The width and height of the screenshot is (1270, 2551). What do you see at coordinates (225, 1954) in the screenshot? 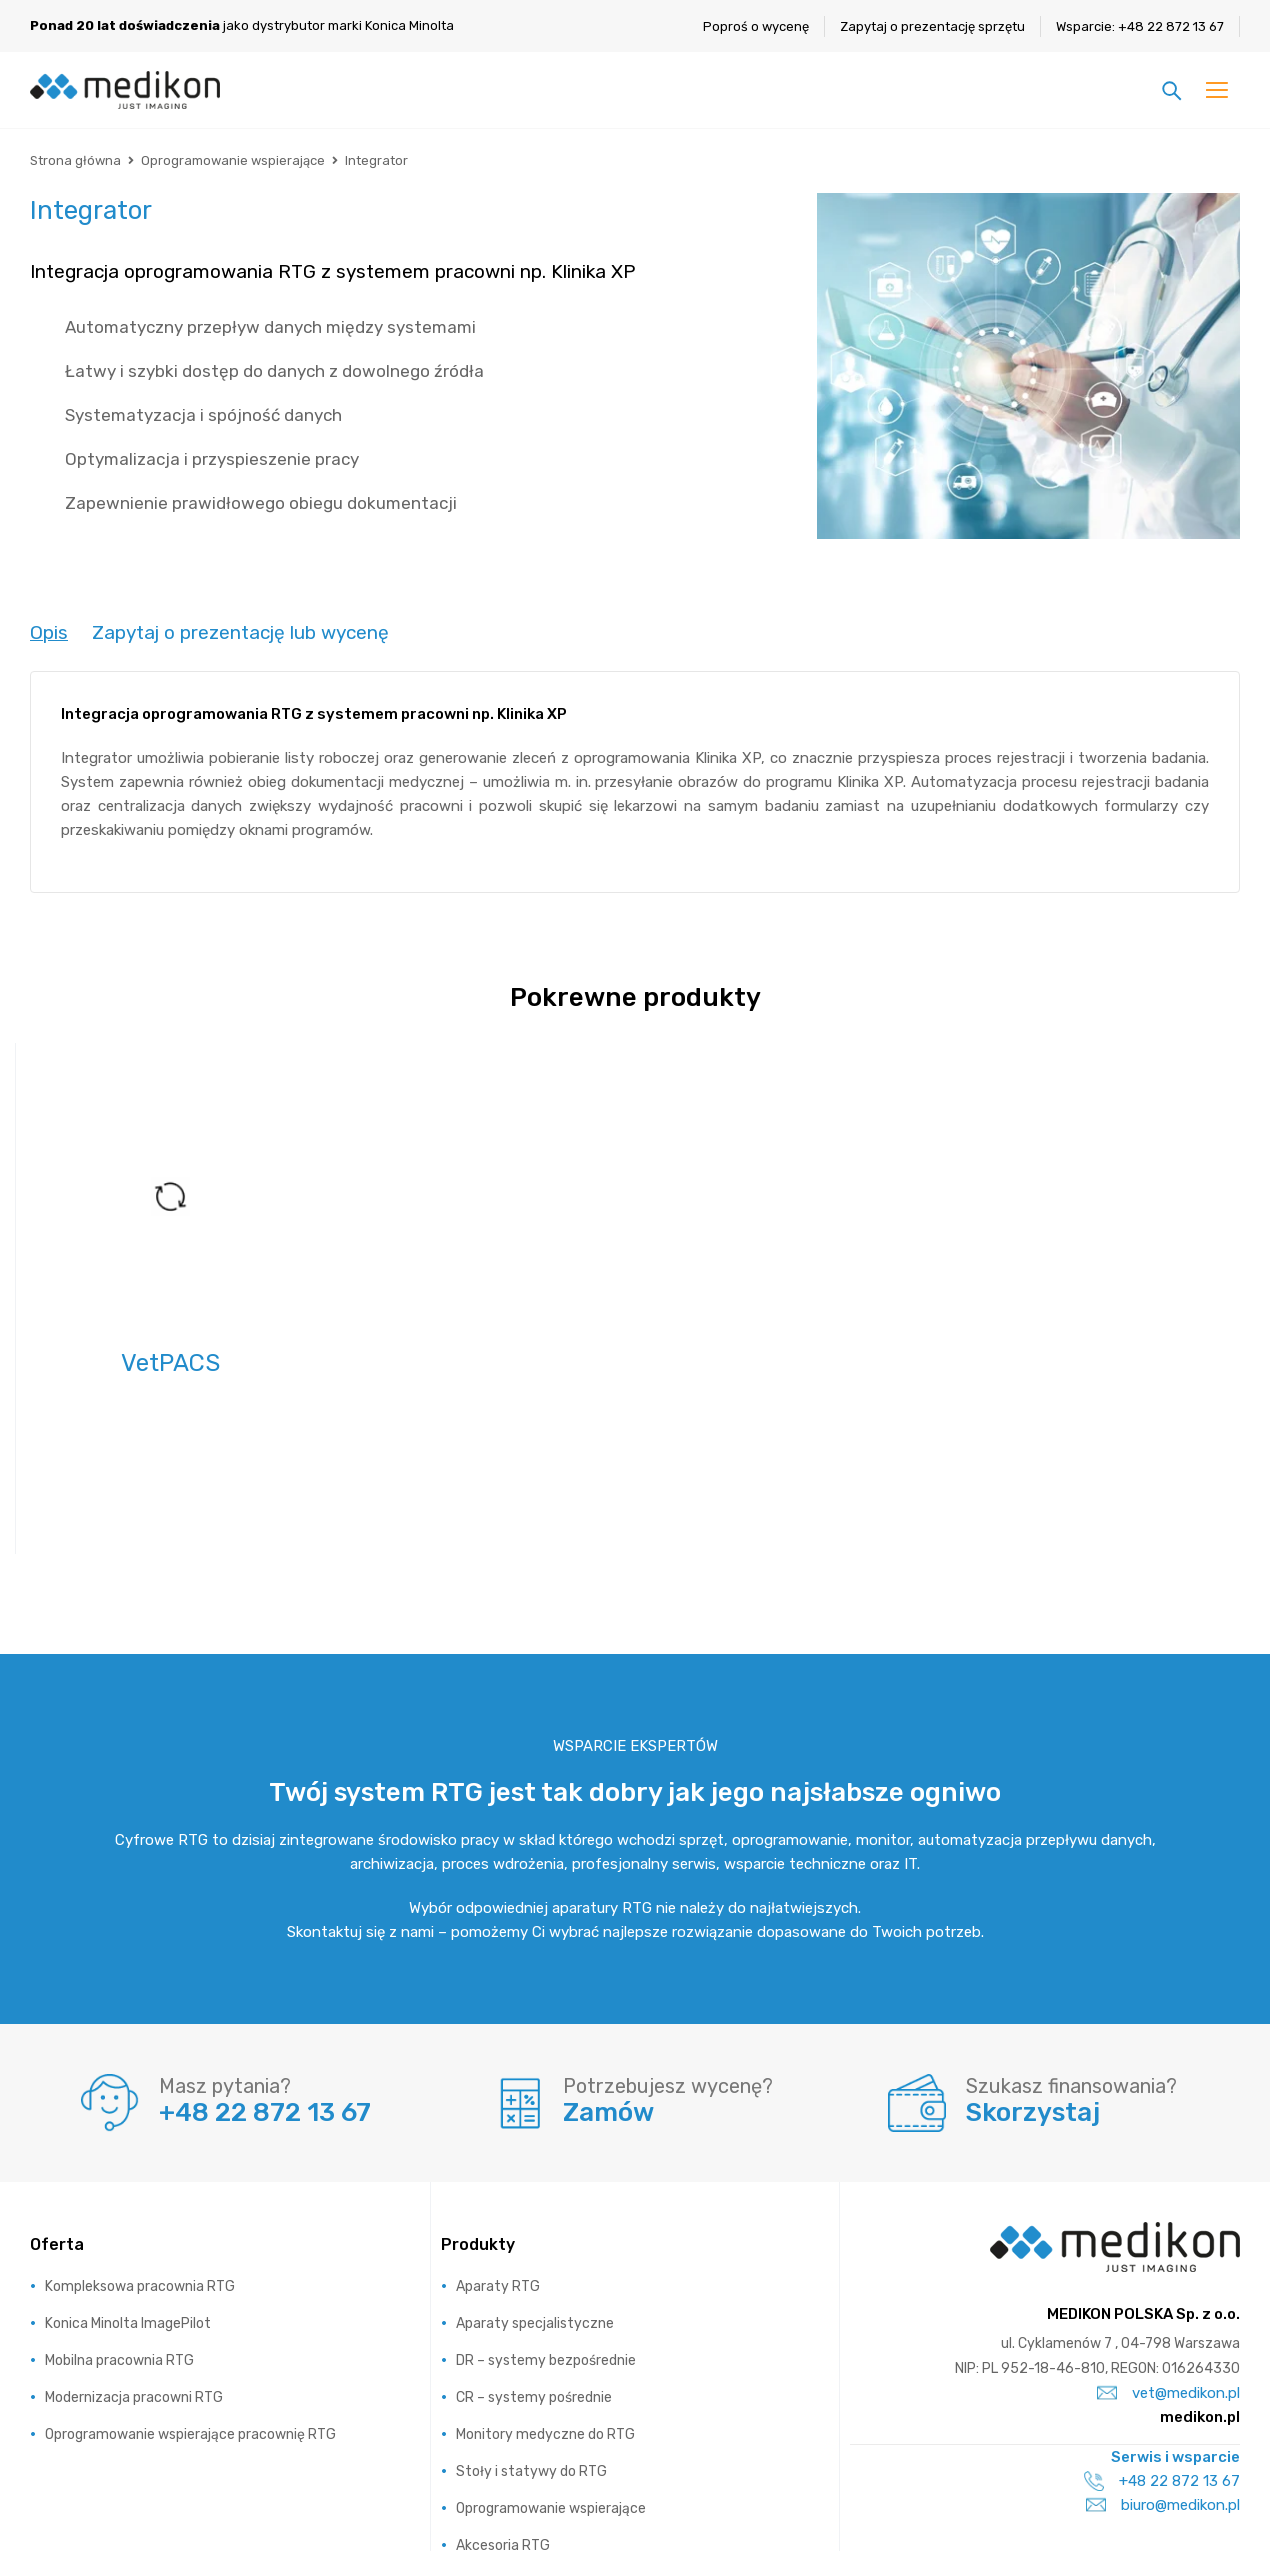
I see `Masz pytania?` at bounding box center [225, 1954].